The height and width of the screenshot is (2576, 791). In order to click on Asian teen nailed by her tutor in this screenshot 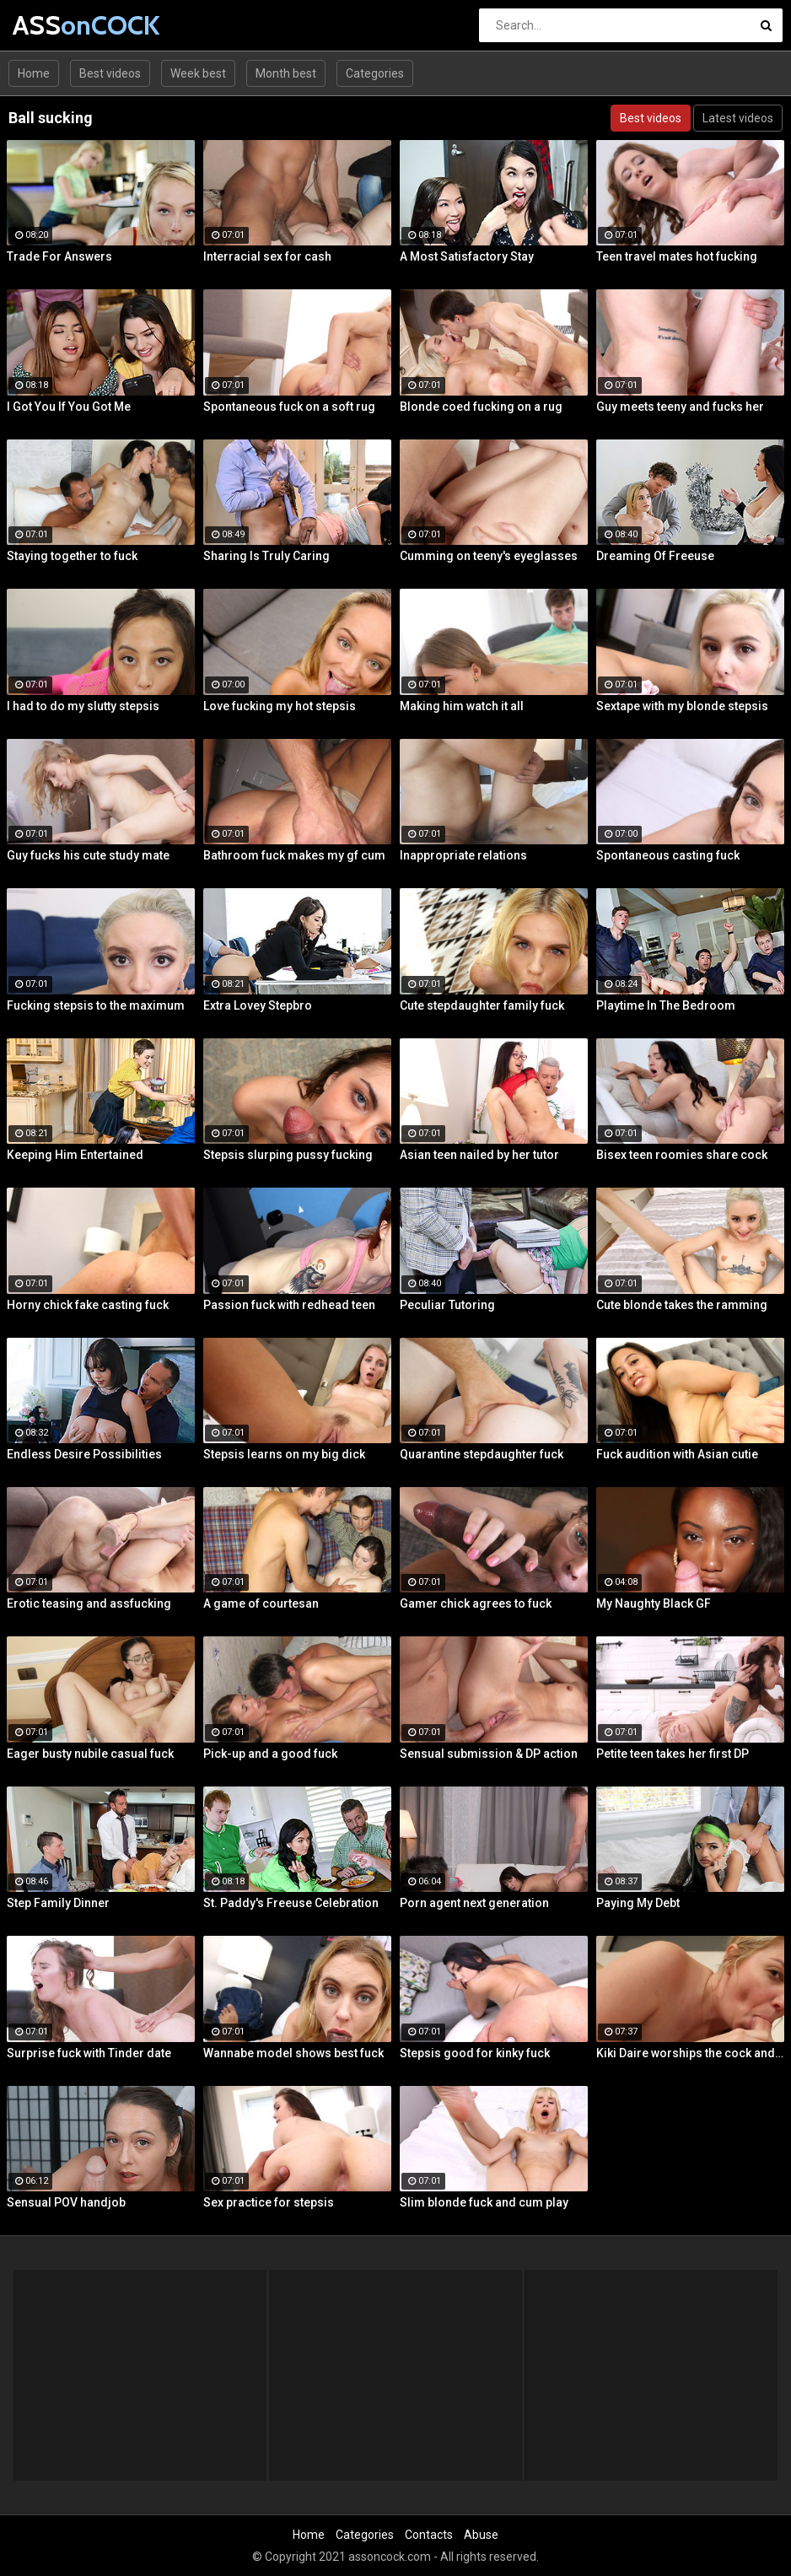, I will do `click(479, 1154)`.